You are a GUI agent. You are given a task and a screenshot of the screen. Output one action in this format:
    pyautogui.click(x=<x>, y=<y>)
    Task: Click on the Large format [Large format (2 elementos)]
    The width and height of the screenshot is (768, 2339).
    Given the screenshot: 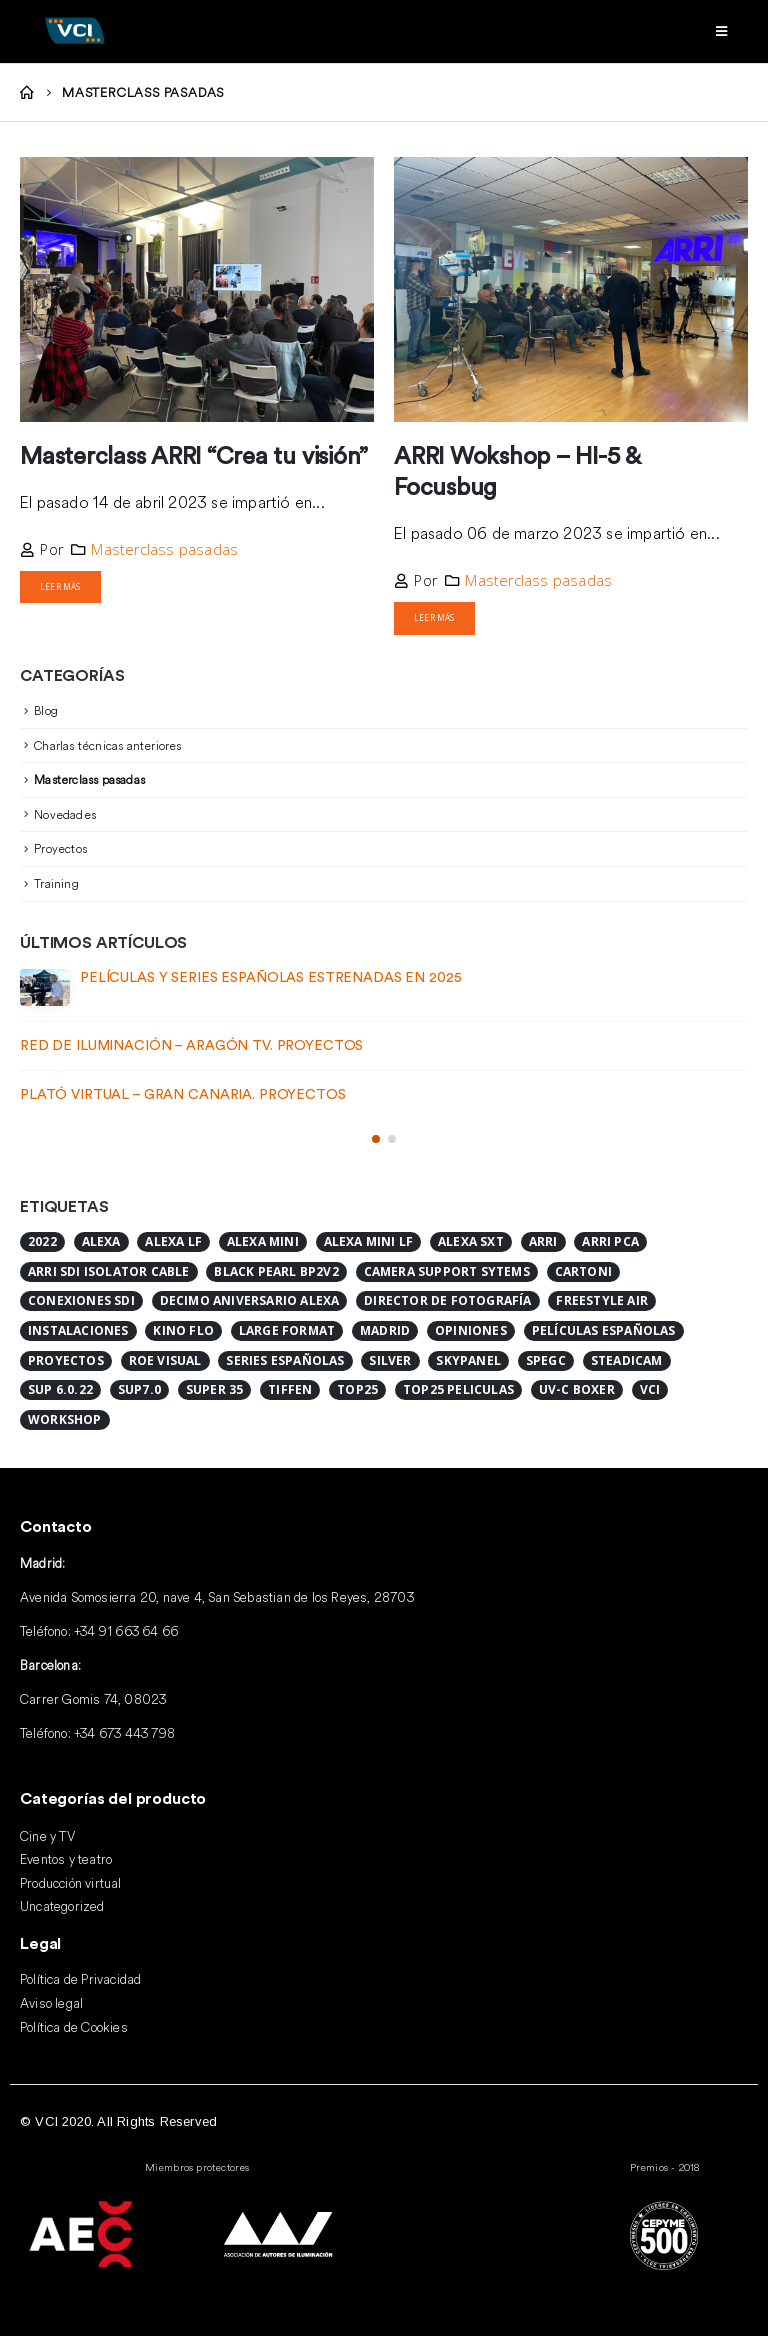 What is the action you would take?
    pyautogui.click(x=287, y=1333)
    